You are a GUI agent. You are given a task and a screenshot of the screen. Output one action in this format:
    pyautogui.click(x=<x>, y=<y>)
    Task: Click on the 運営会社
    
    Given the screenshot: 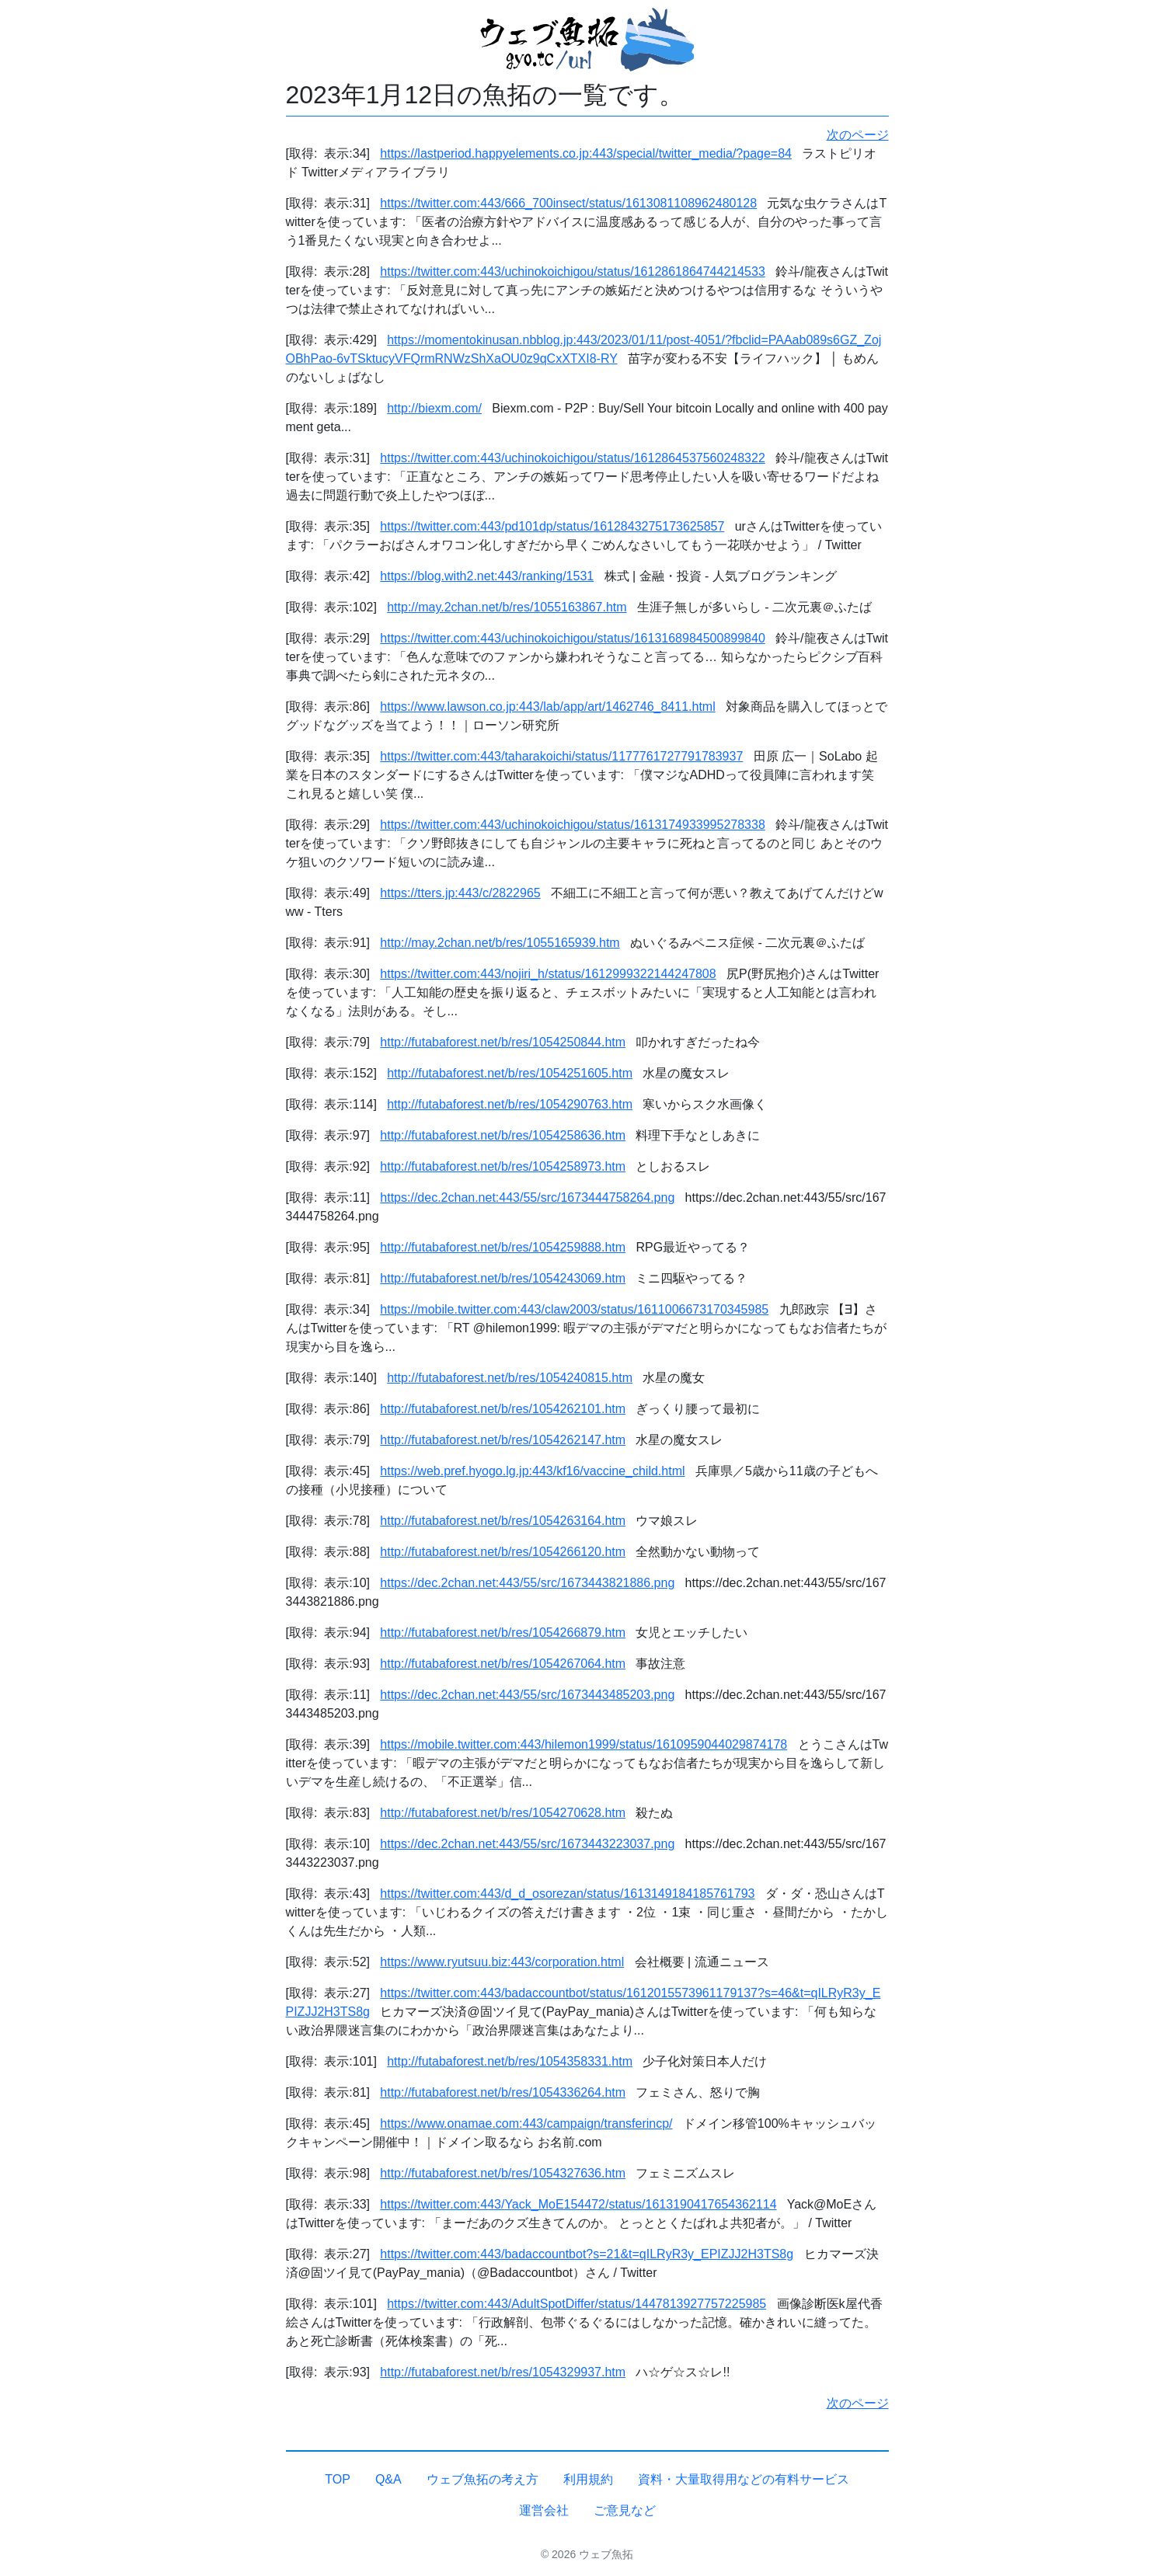 What is the action you would take?
    pyautogui.click(x=544, y=2510)
    